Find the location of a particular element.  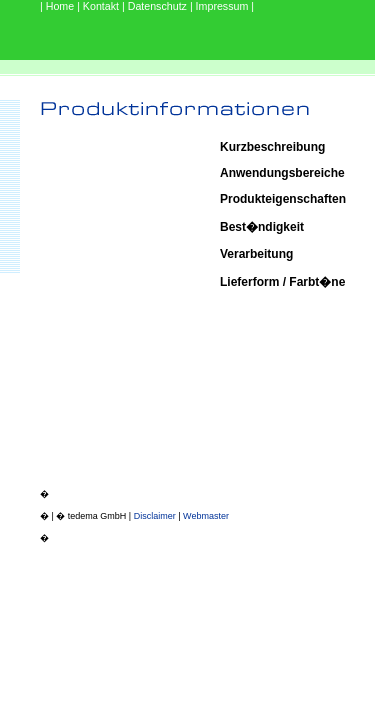

Disclaimer is located at coordinates (155, 516).